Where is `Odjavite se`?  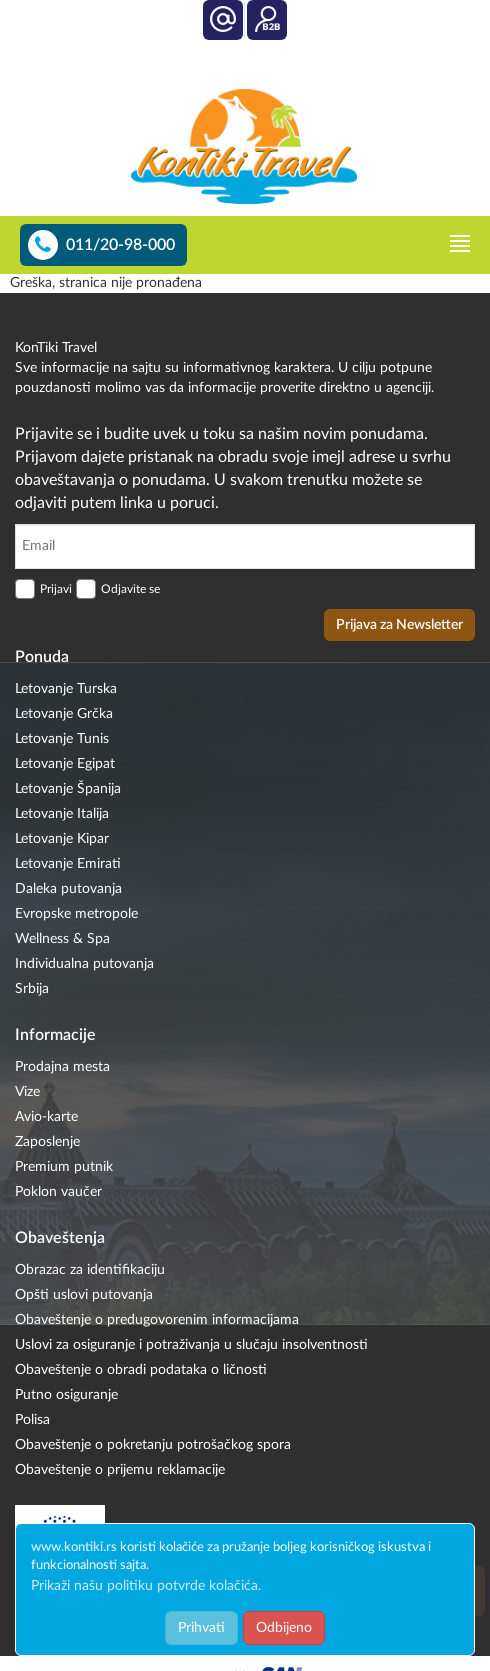
Odjavite se is located at coordinates (130, 589).